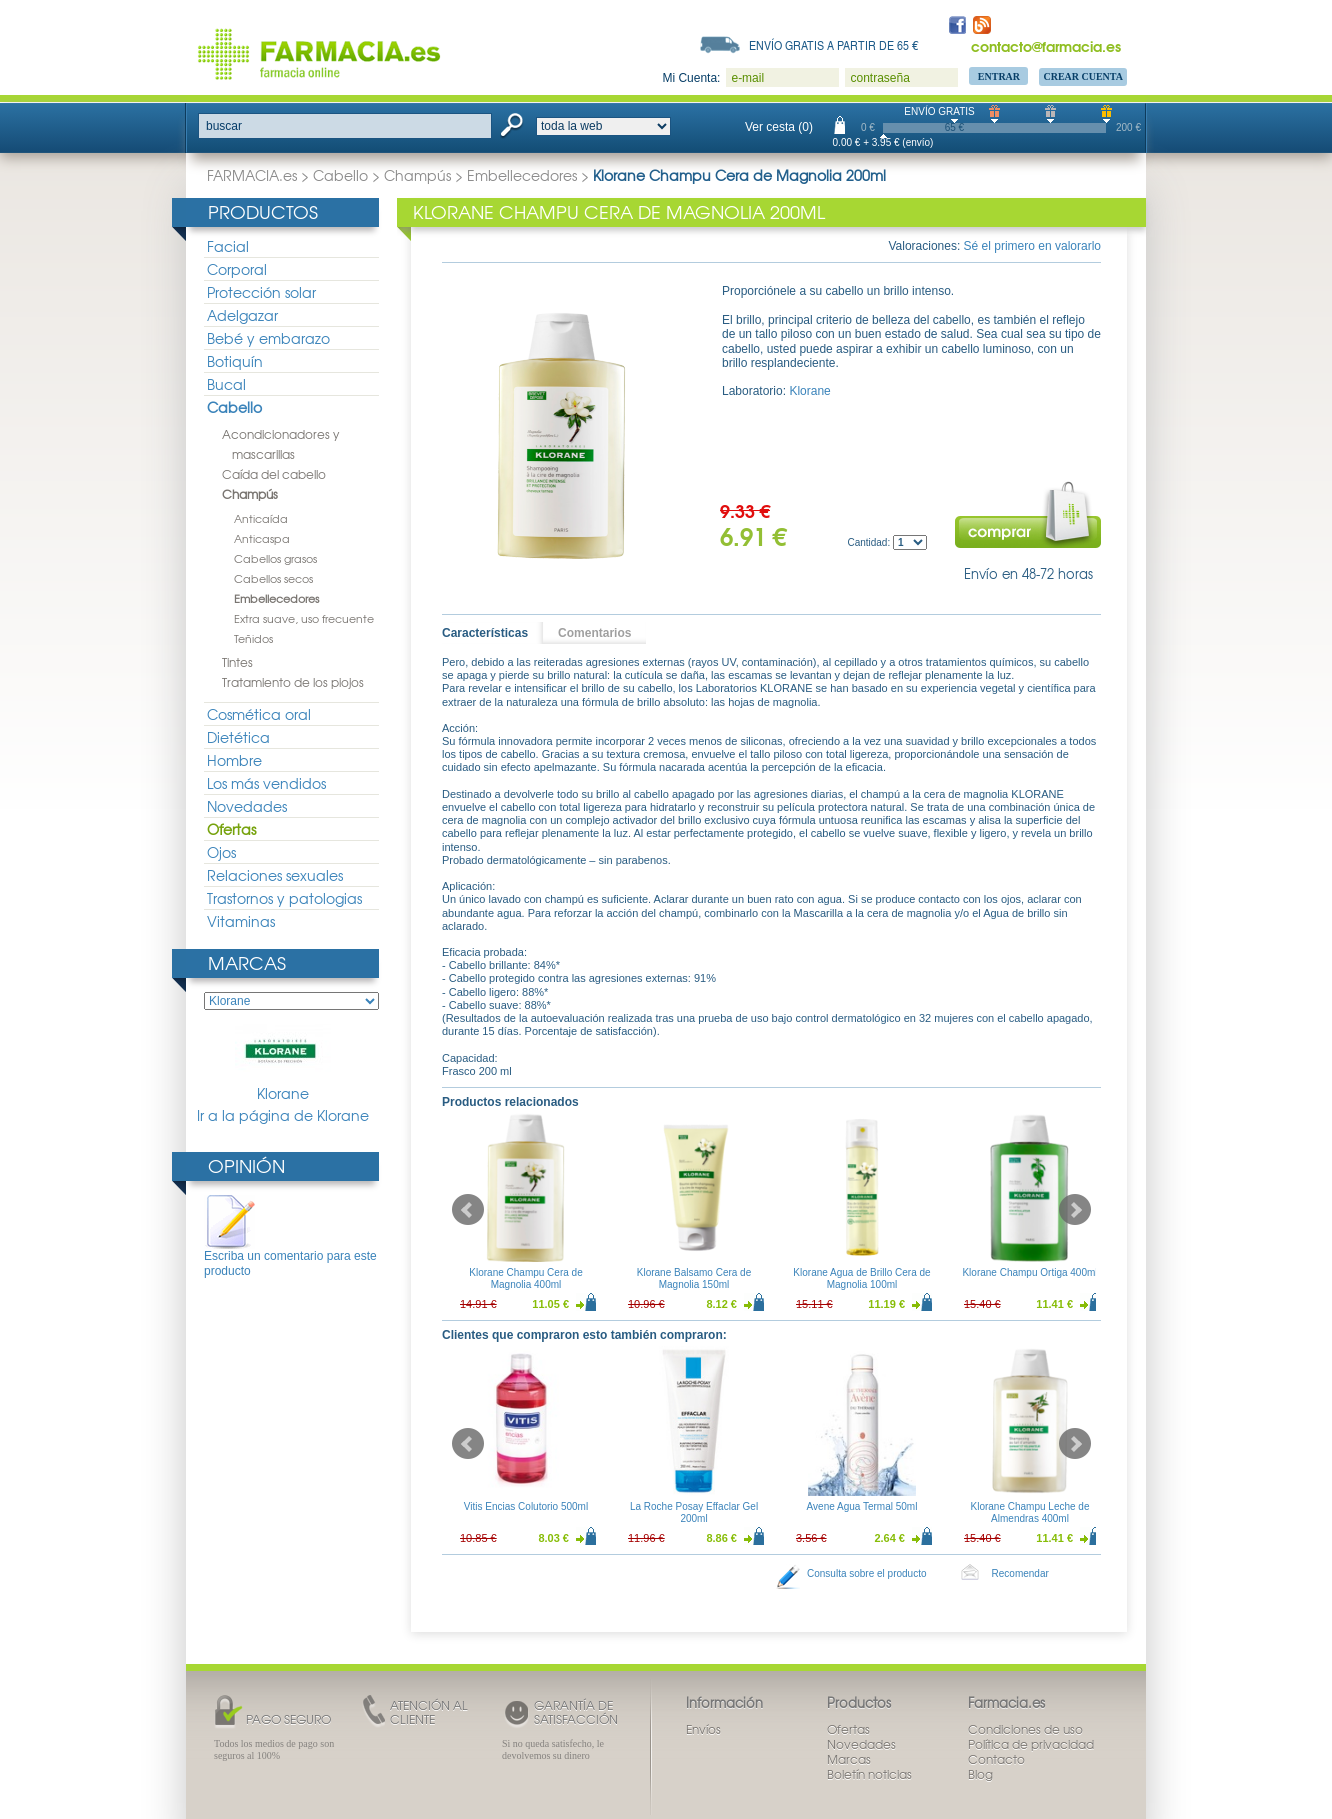 This screenshot has height=1819, width=1332. What do you see at coordinates (862, 1506) in the screenshot?
I see `Avene Agua Termal 50ml` at bounding box center [862, 1506].